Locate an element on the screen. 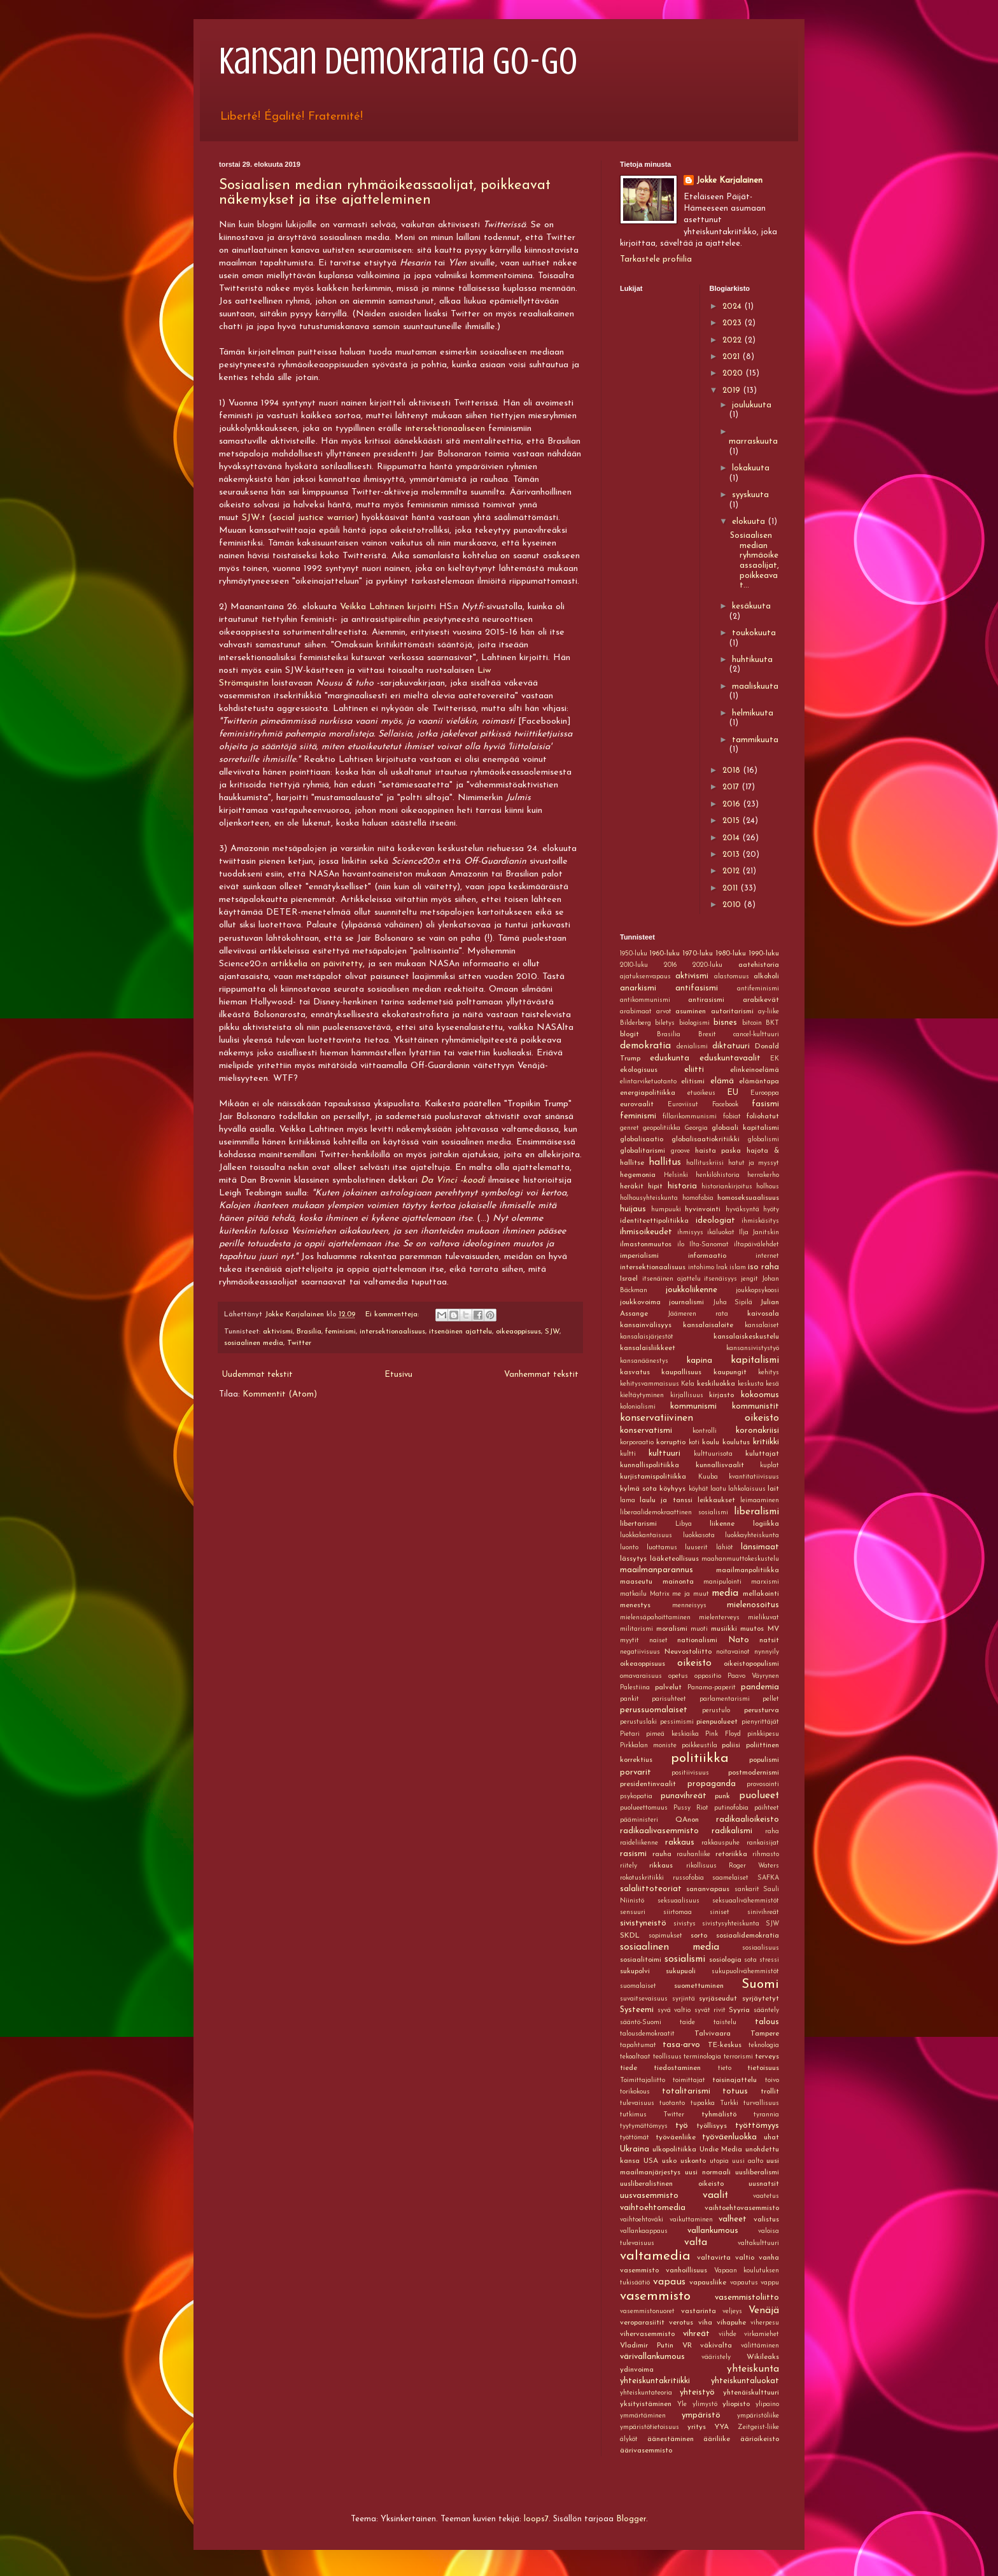 This screenshot has width=998, height=2576. joukkovoima is located at coordinates (640, 1302).